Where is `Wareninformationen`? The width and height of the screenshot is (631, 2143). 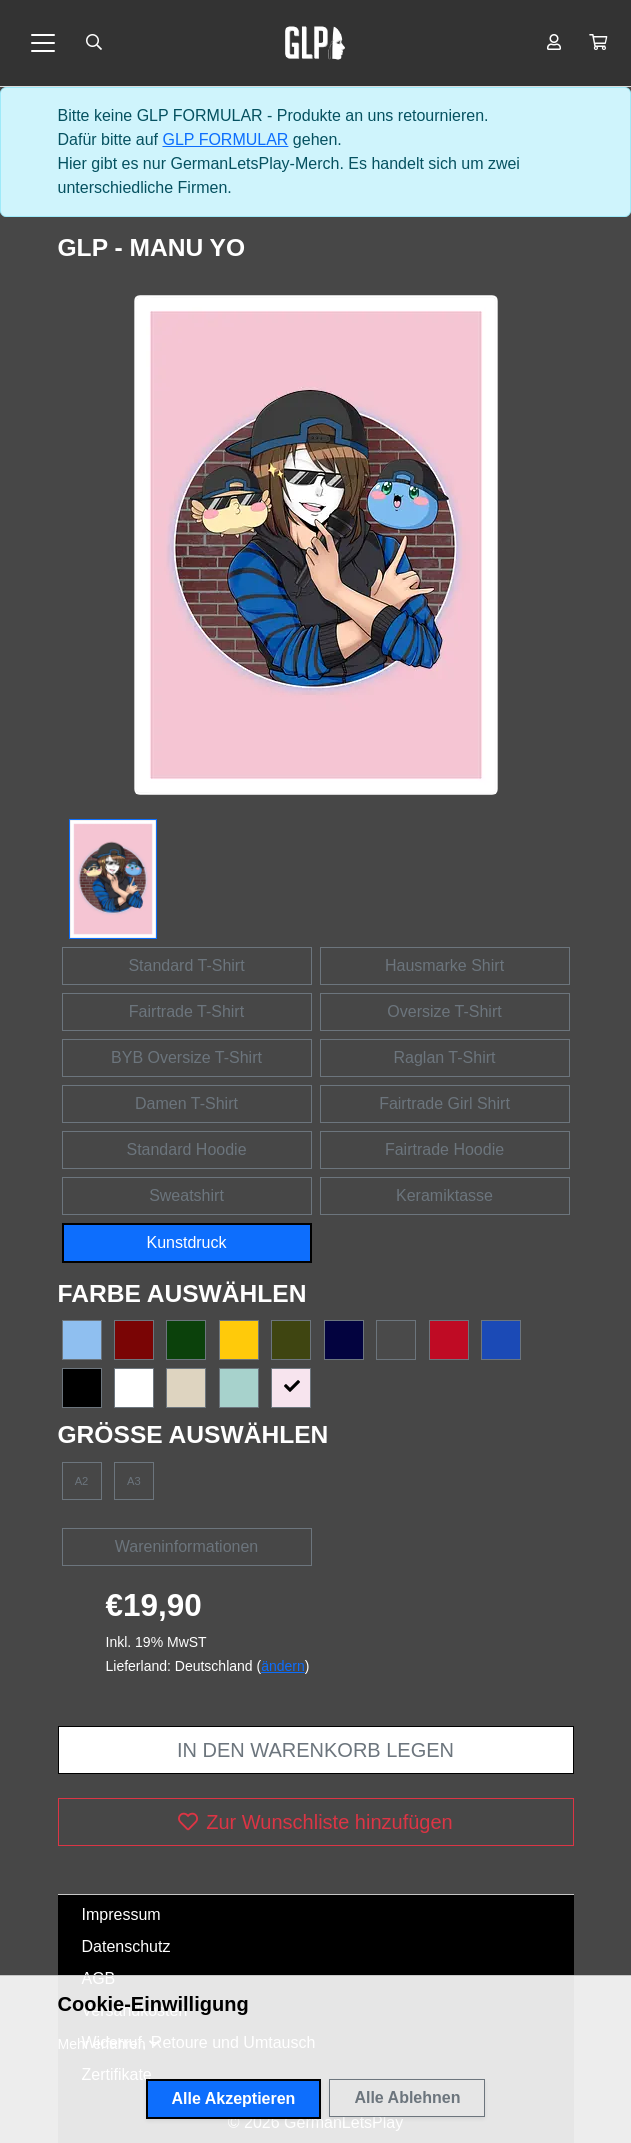 Wareninformationen is located at coordinates (186, 1546).